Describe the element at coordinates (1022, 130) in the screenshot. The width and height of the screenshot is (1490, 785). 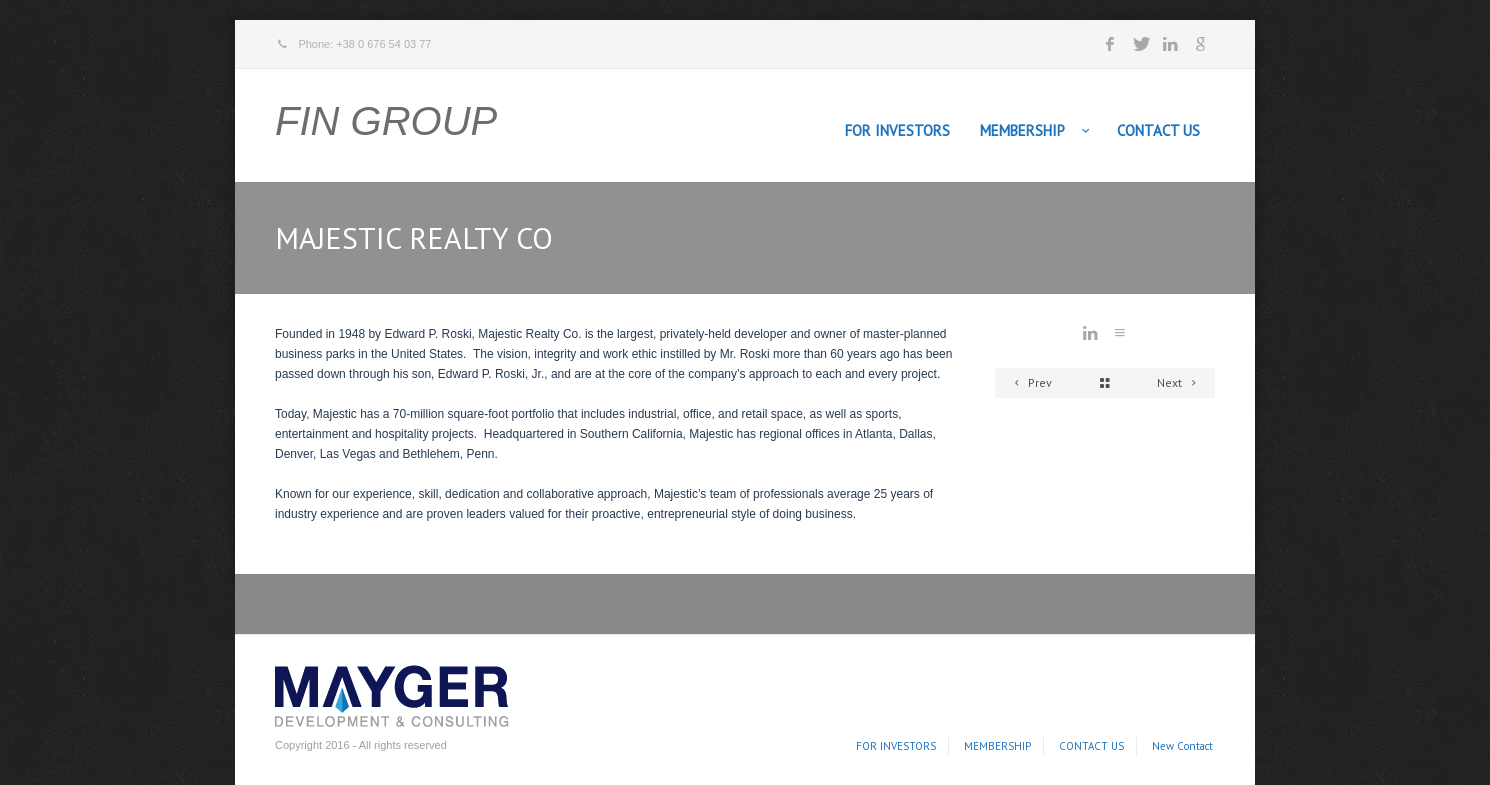
I see `MEMBERSHIP` at that location.